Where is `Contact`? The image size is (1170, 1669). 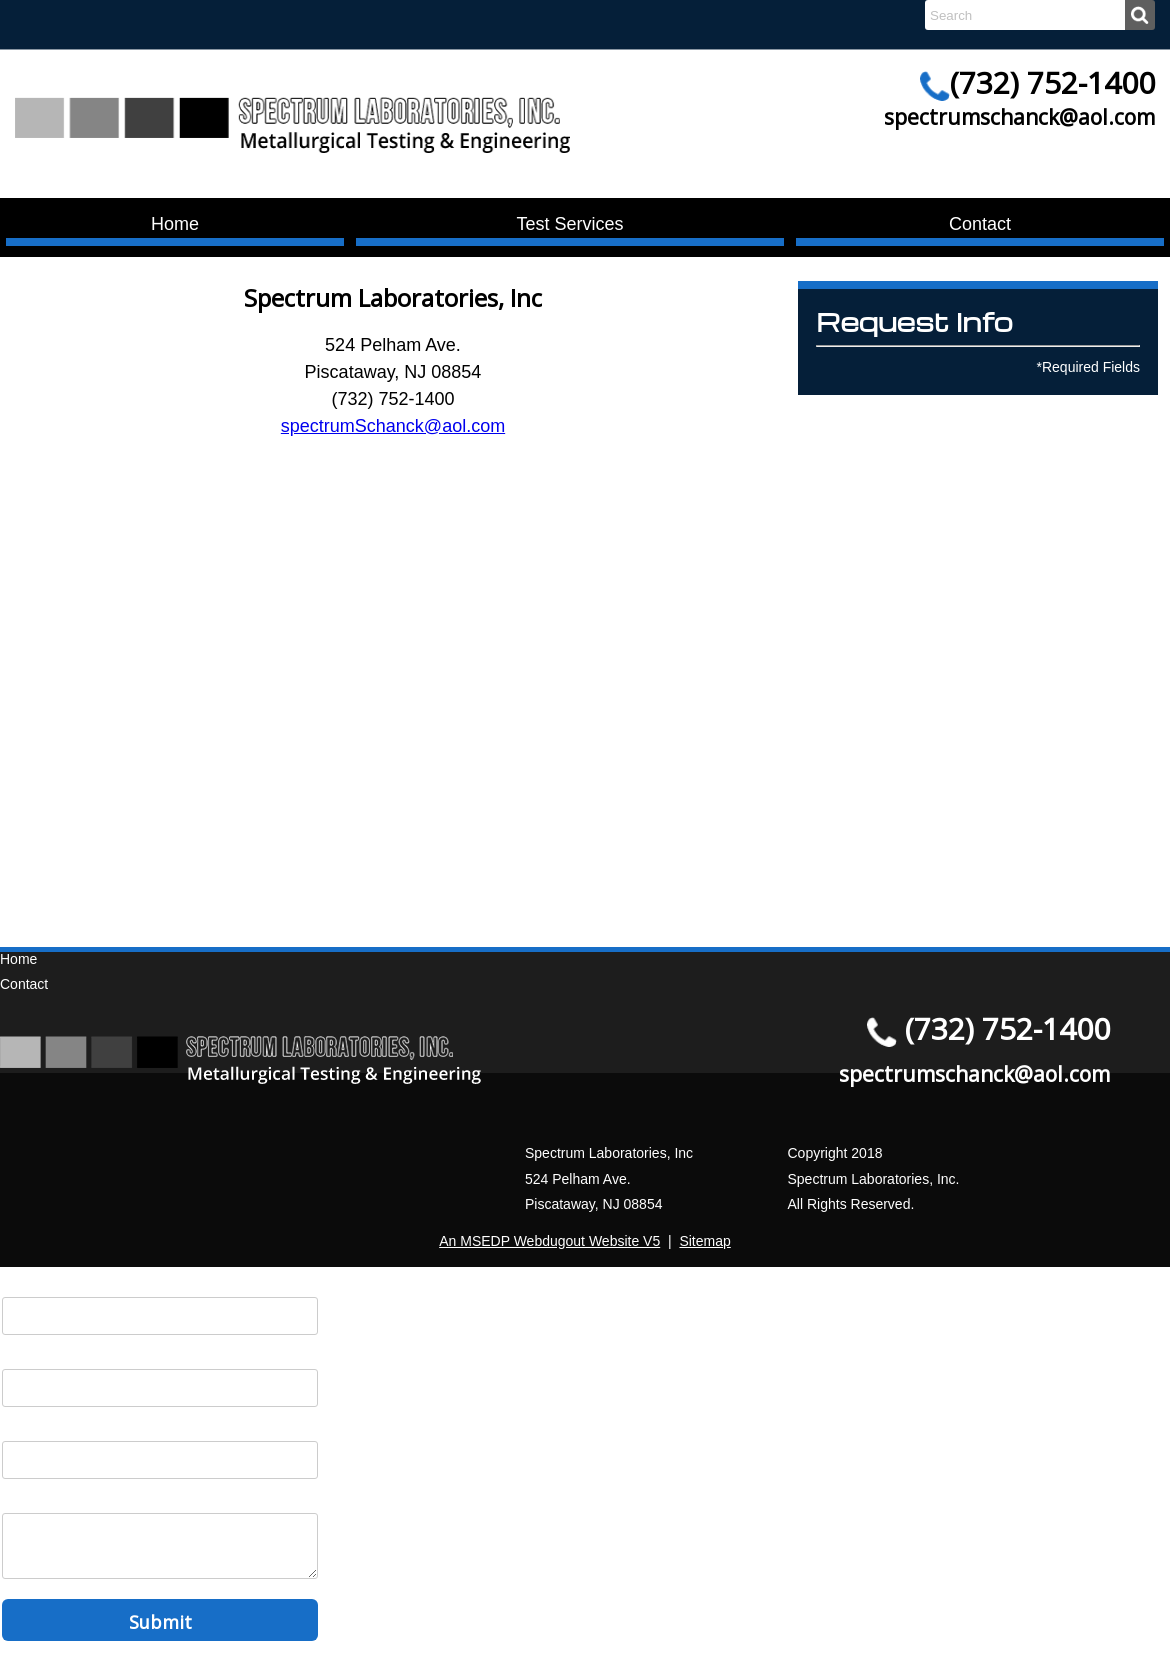
Contact is located at coordinates (980, 224).